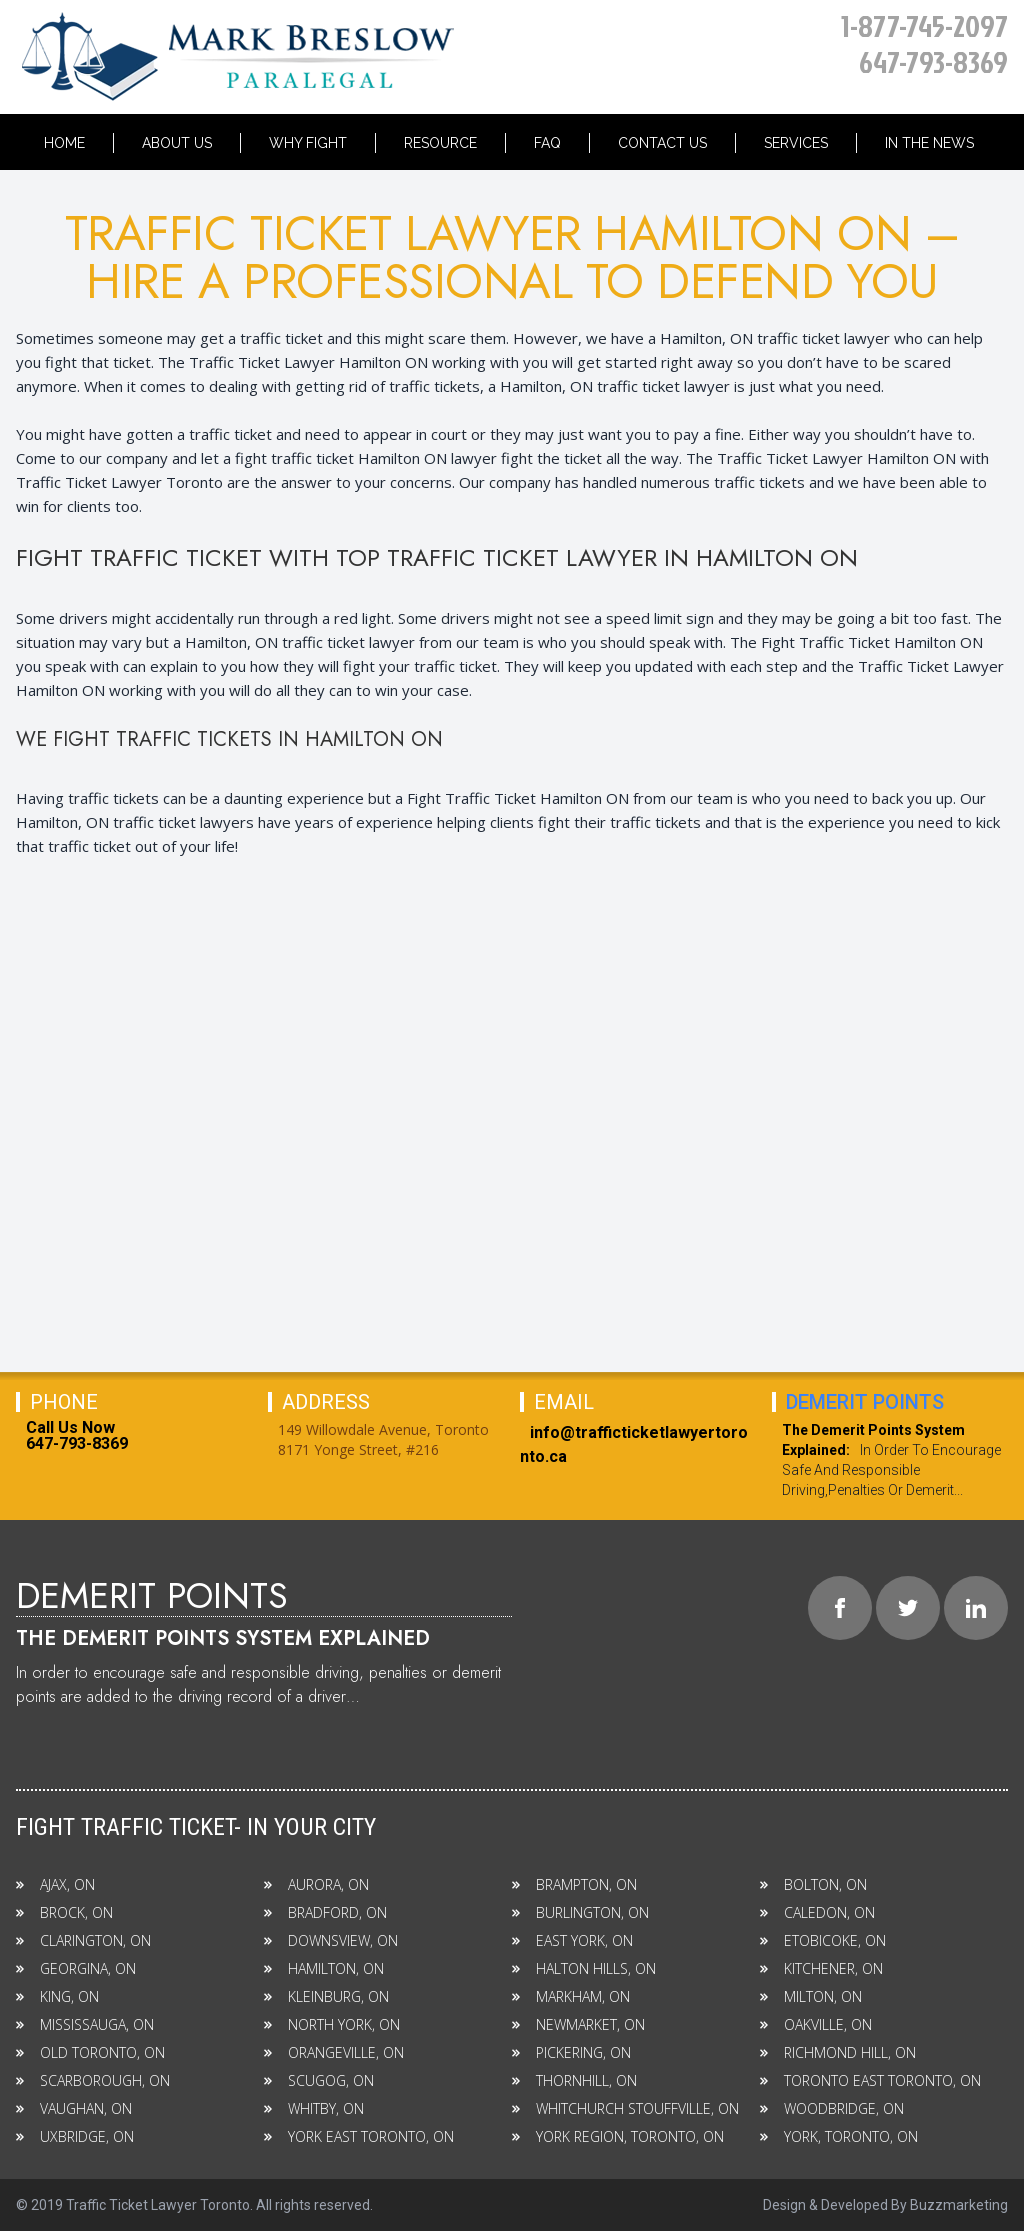 The image size is (1024, 2231). I want to click on SCARBOROUGH, ON, so click(93, 2080).